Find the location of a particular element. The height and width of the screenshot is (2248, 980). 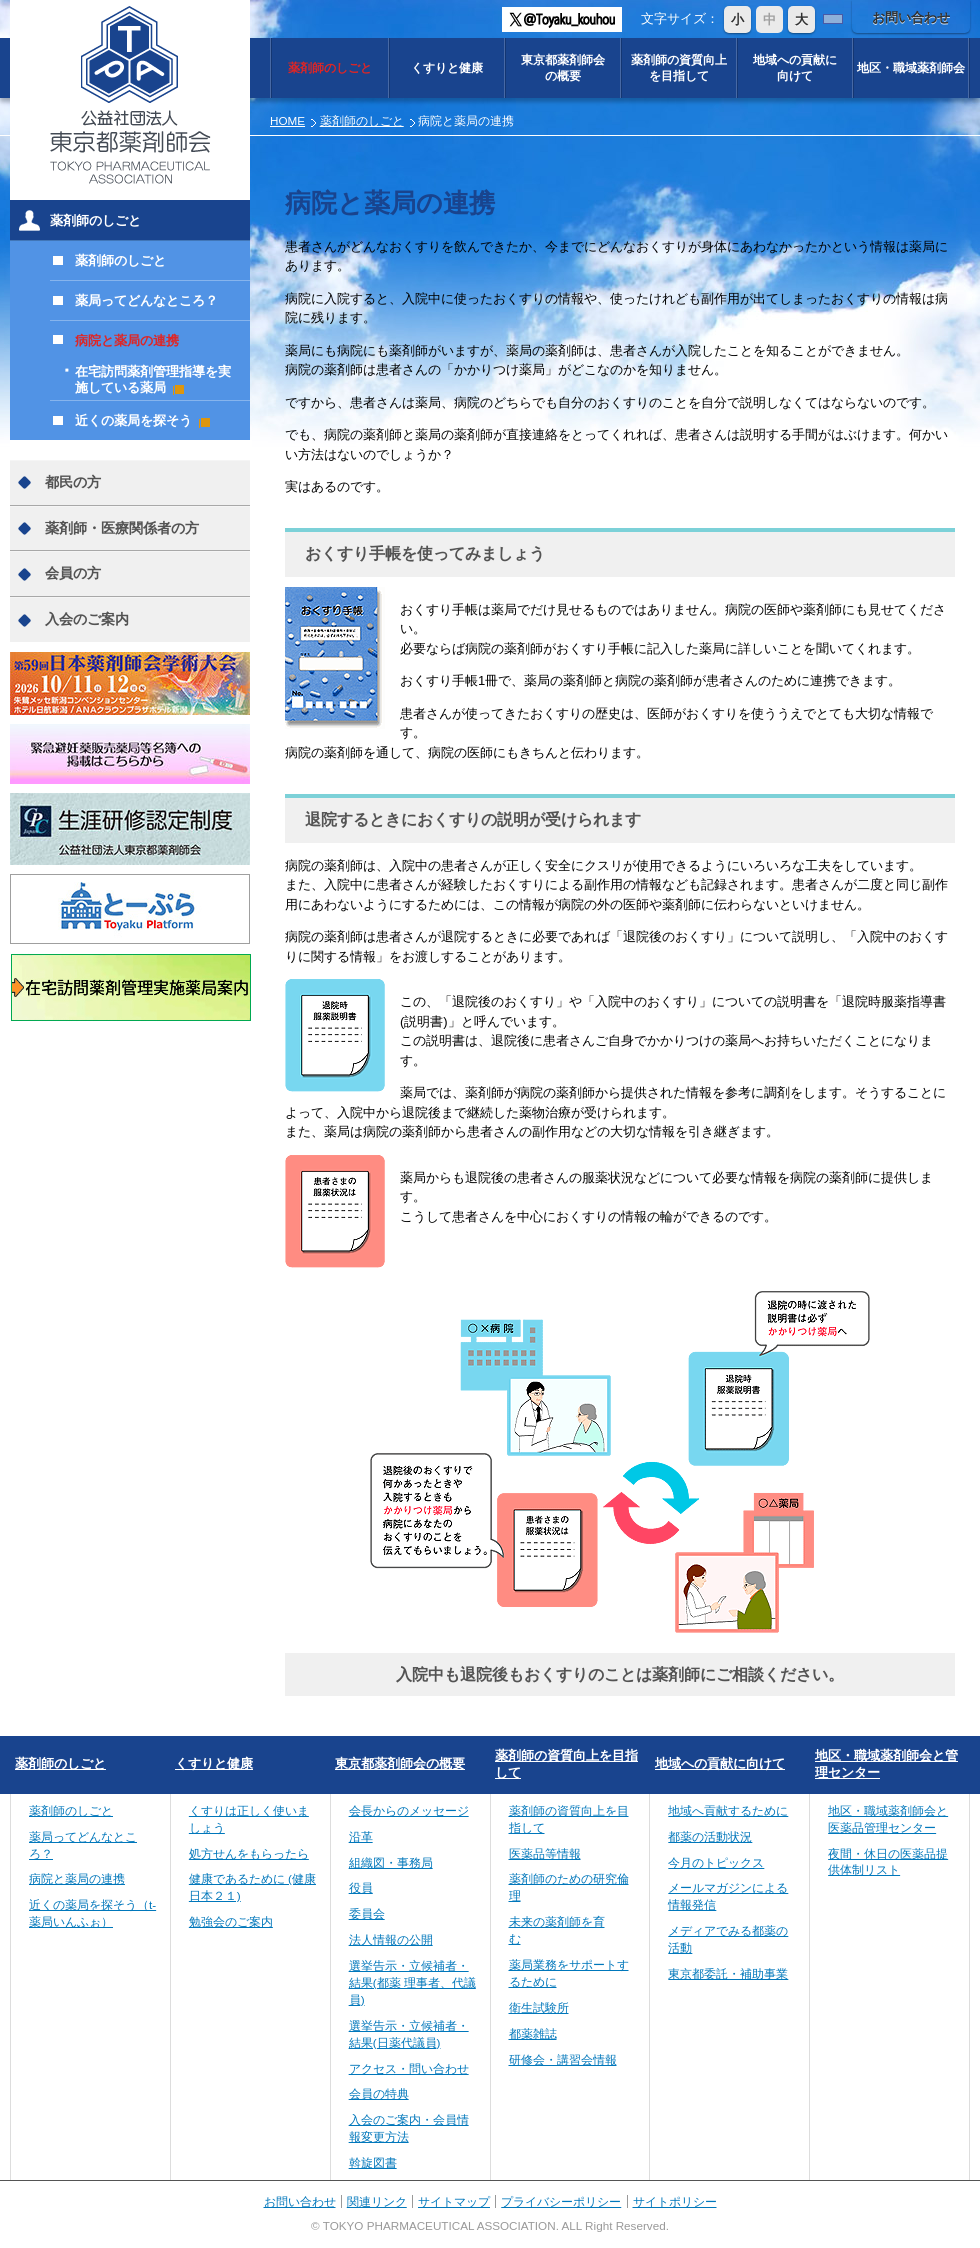

薬剤師のしごと is located at coordinates (330, 67).